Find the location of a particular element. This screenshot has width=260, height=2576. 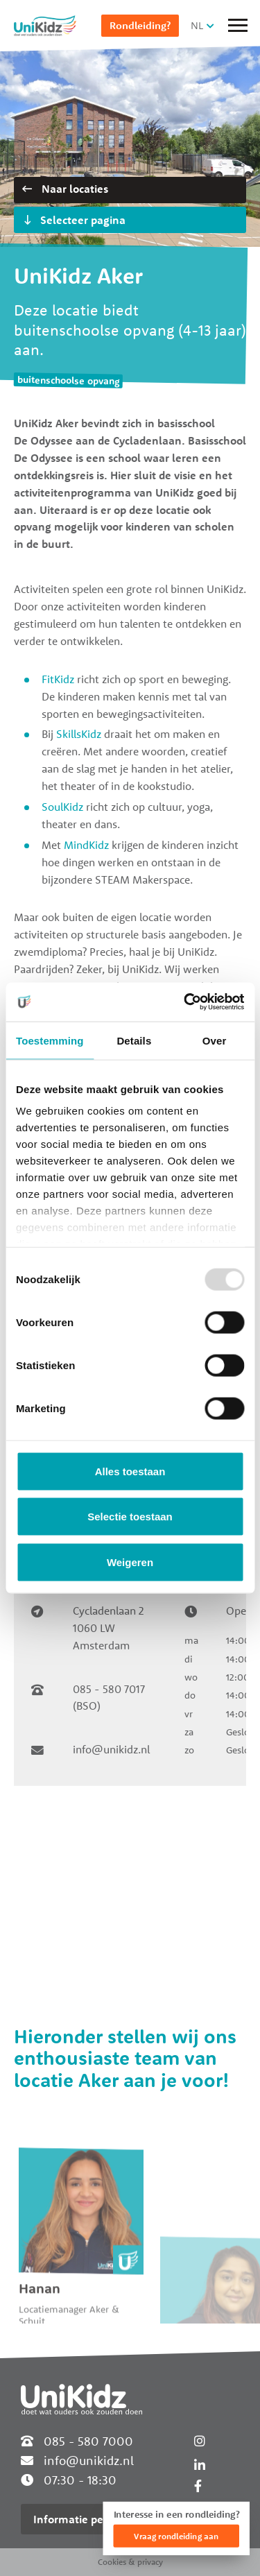

Toestemming [tab] is located at coordinates (50, 1040).